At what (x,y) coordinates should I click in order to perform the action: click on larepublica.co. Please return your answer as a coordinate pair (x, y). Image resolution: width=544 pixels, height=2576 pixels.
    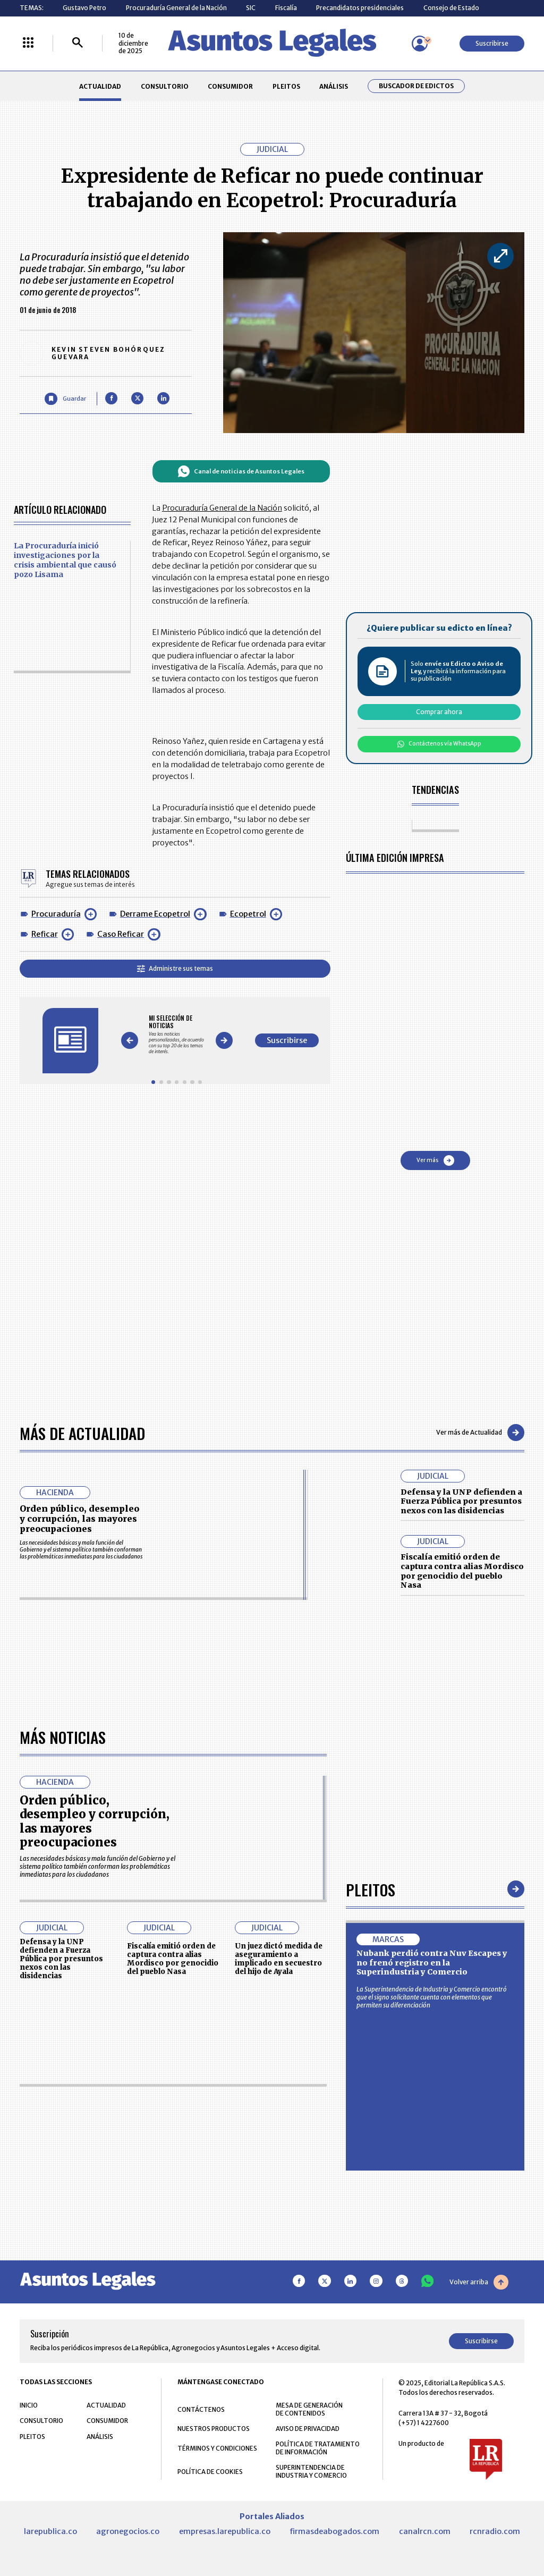
    Looking at the image, I should click on (50, 2531).